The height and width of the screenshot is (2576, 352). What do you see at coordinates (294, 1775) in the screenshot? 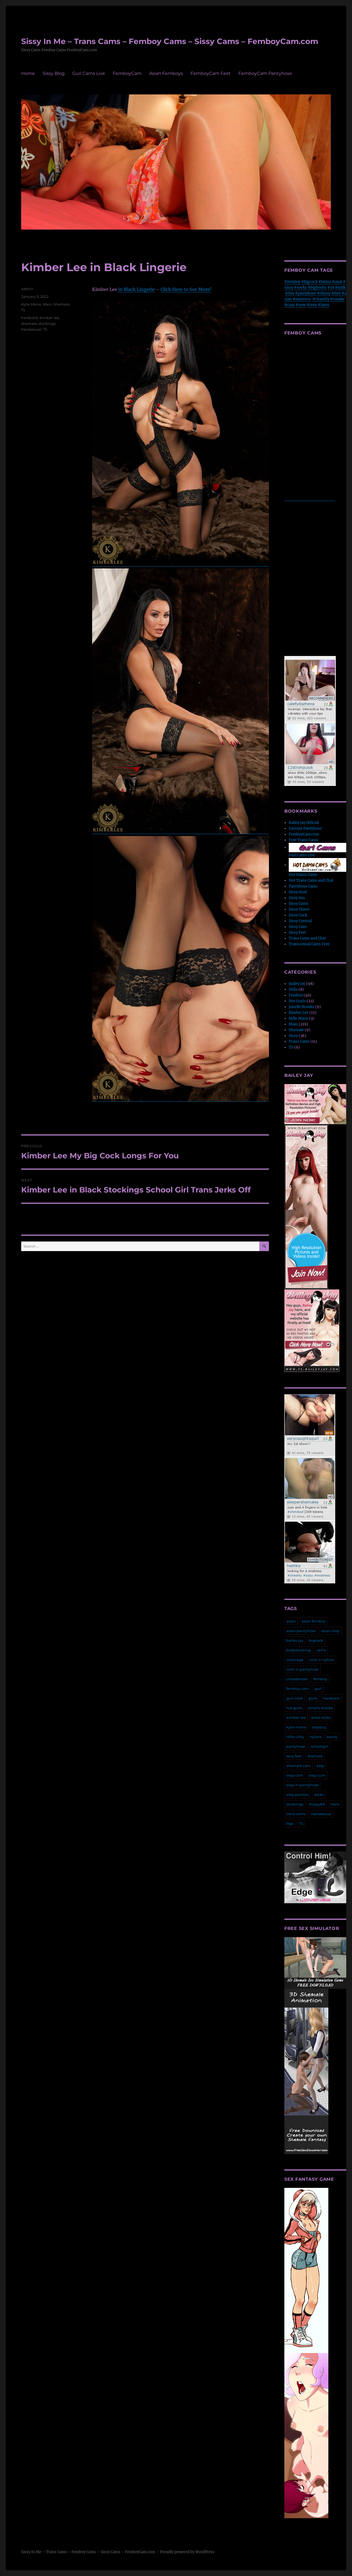
I see `sissy cam` at bounding box center [294, 1775].